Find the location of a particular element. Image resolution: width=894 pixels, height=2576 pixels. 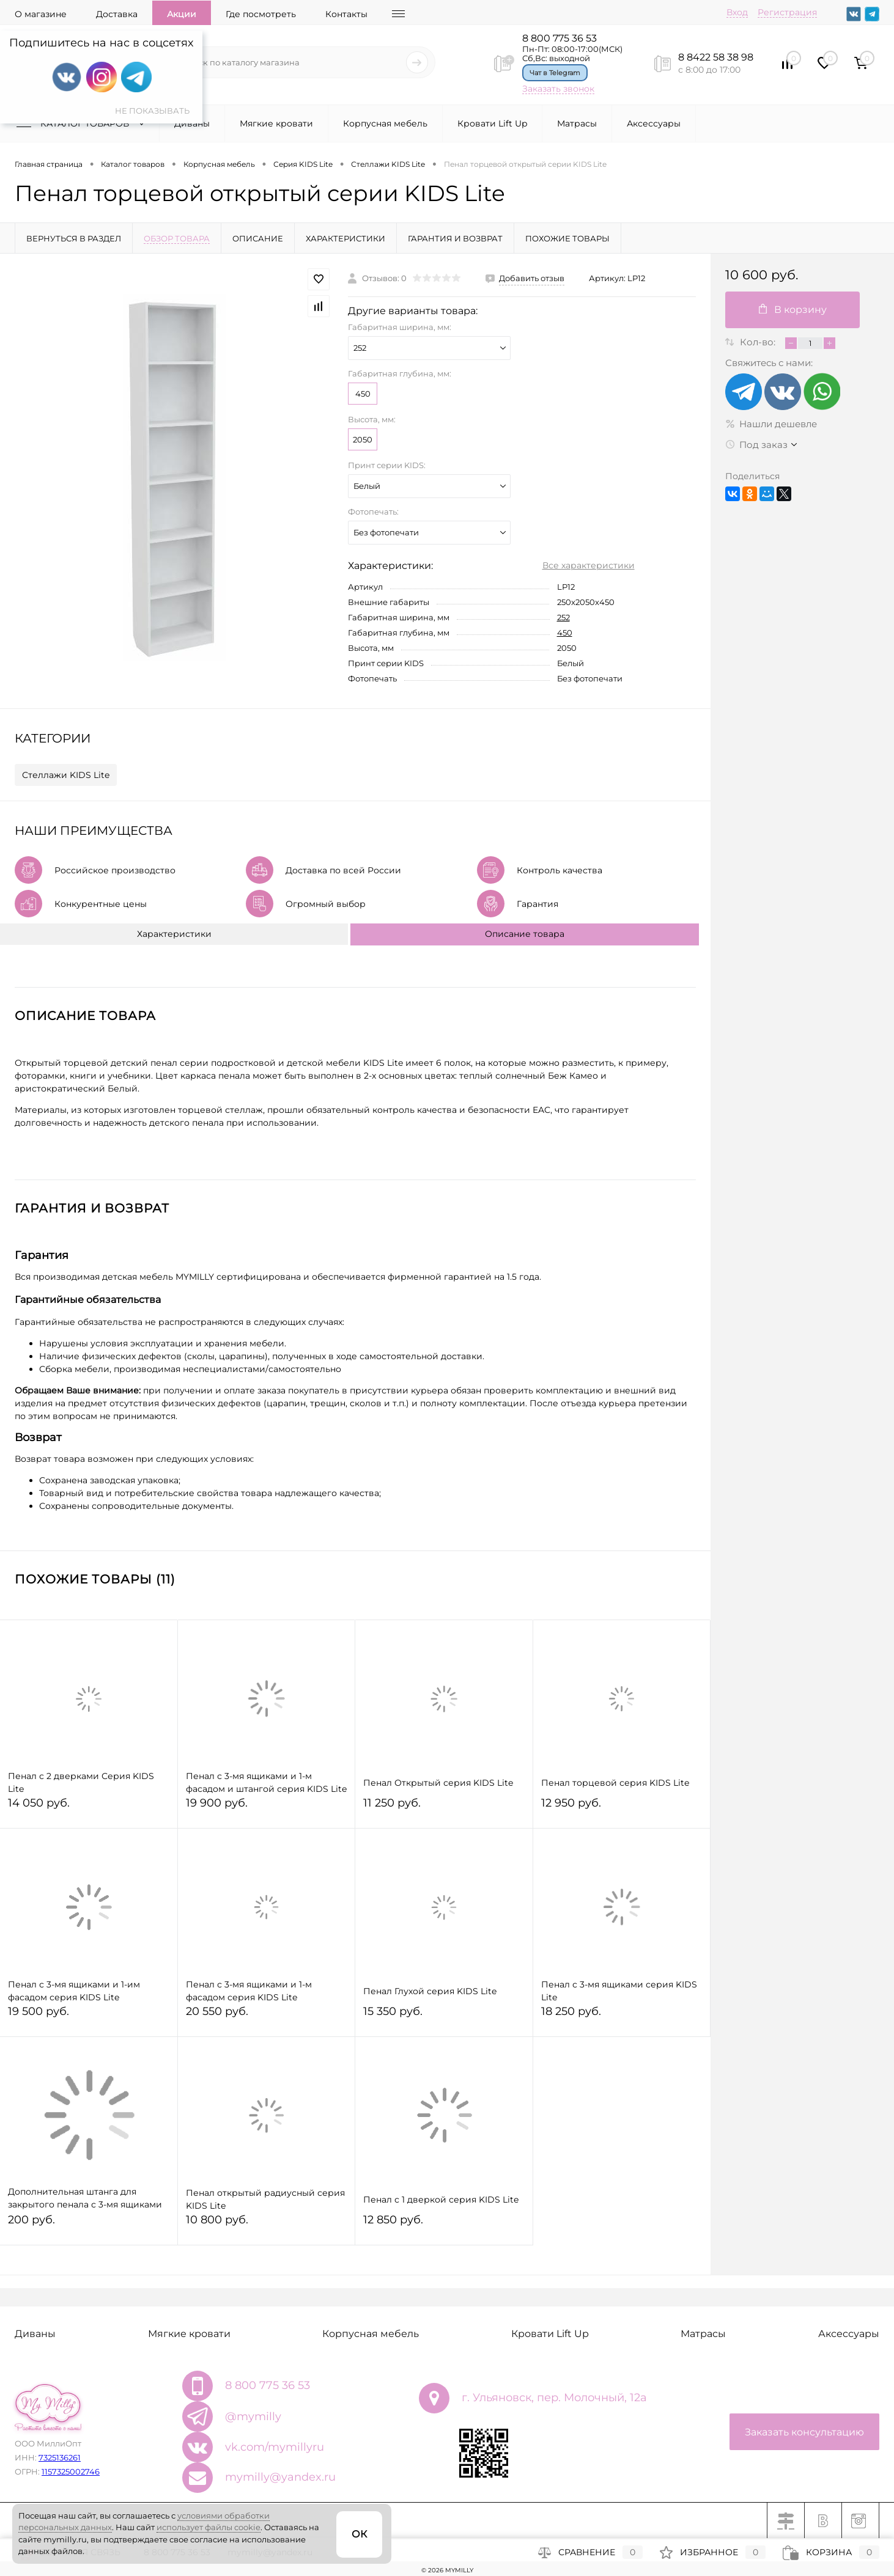

200 руб. is located at coordinates (88, 2225).